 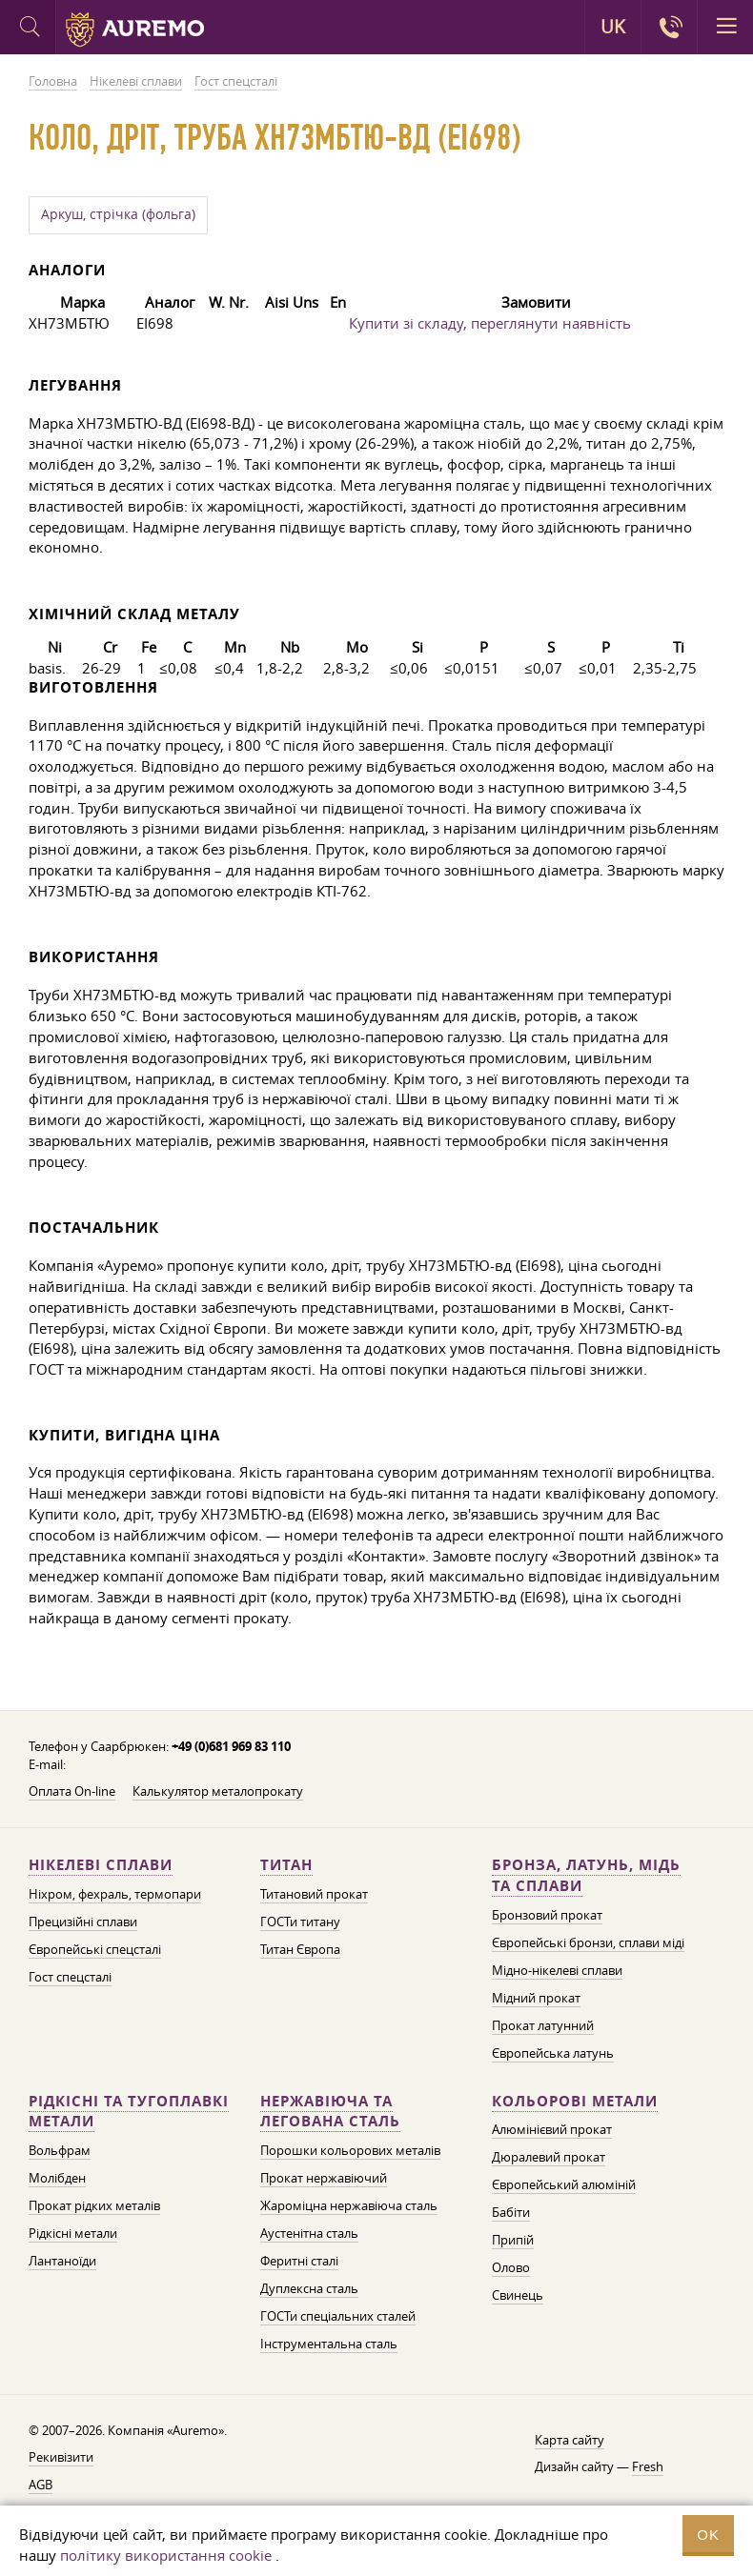 What do you see at coordinates (217, 1791) in the screenshot?
I see `Калькулятор металопрокату` at bounding box center [217, 1791].